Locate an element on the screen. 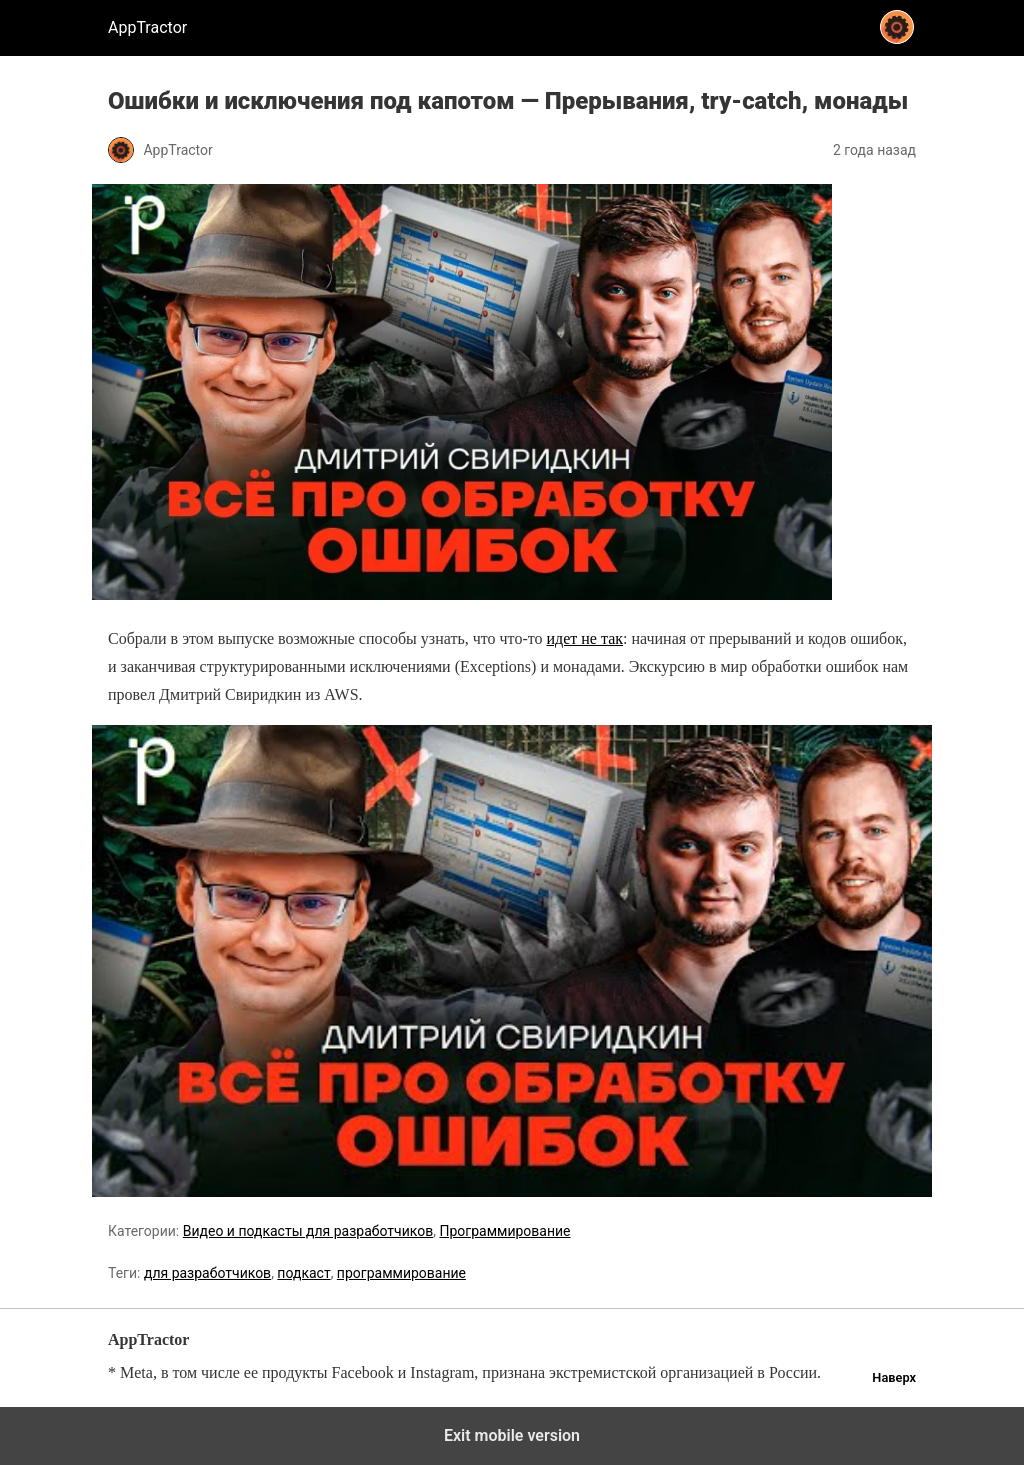  Программирование is located at coordinates (504, 1231).